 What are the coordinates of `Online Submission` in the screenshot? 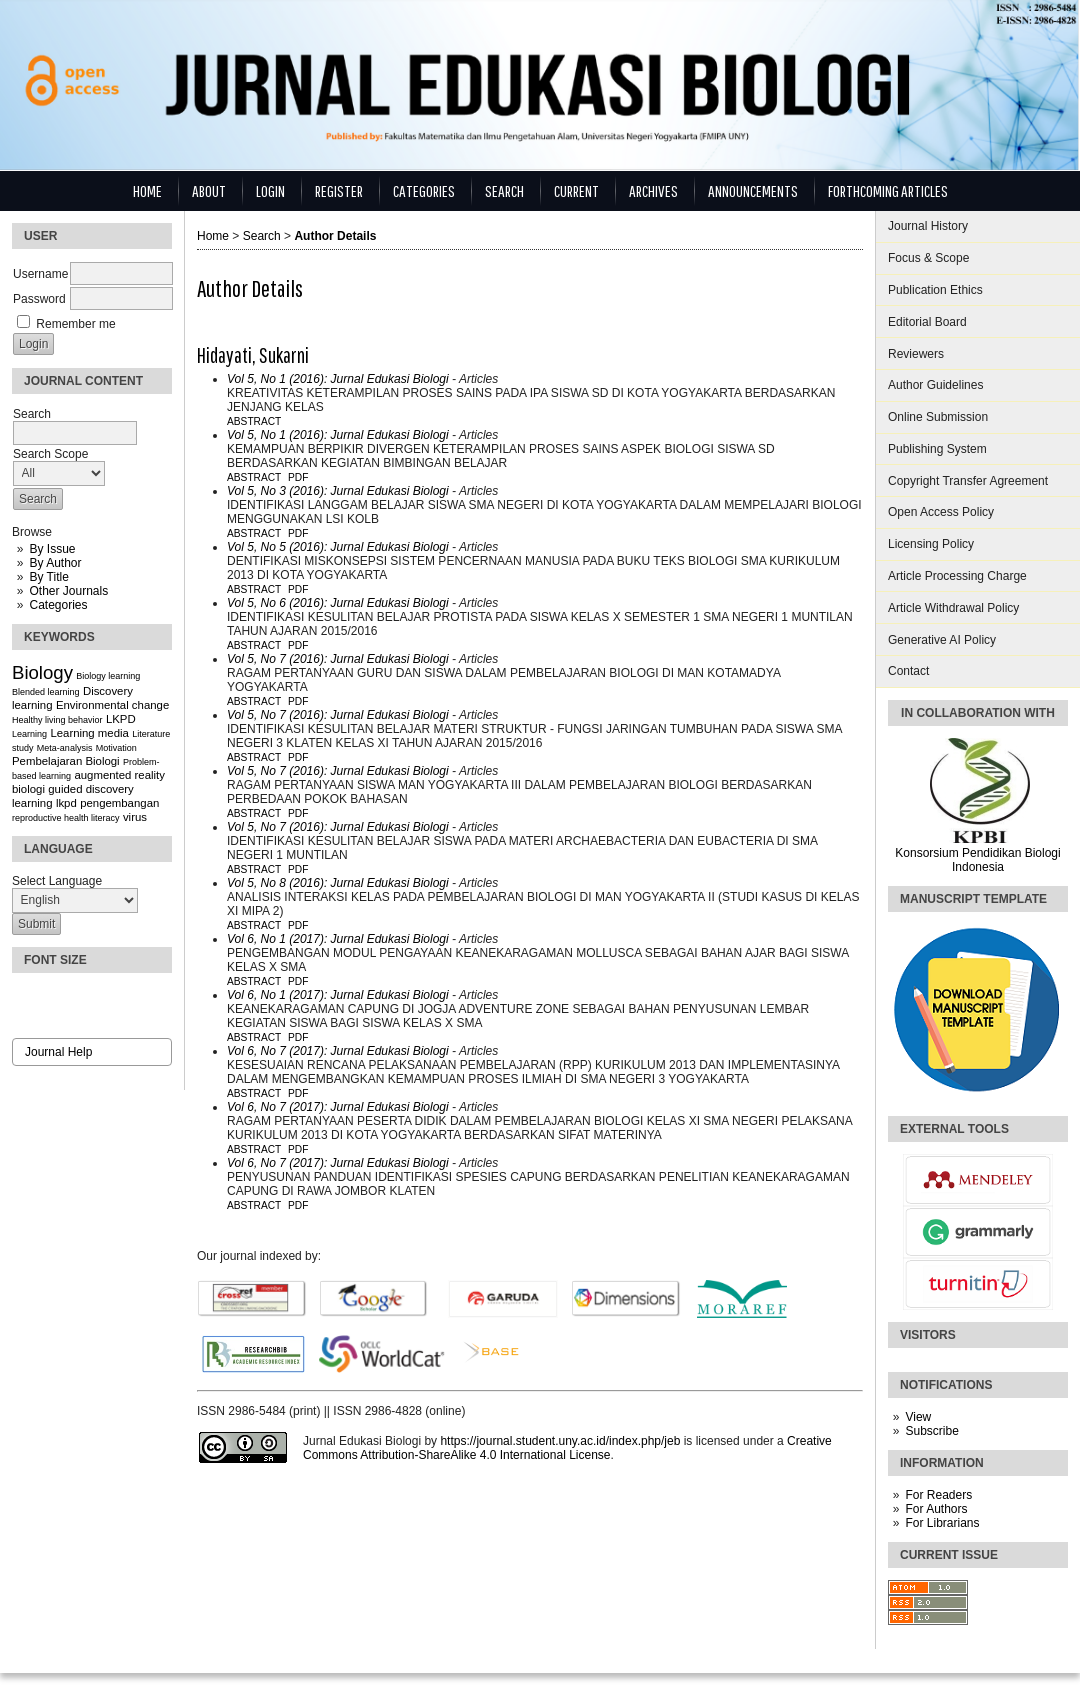 It's located at (938, 417).